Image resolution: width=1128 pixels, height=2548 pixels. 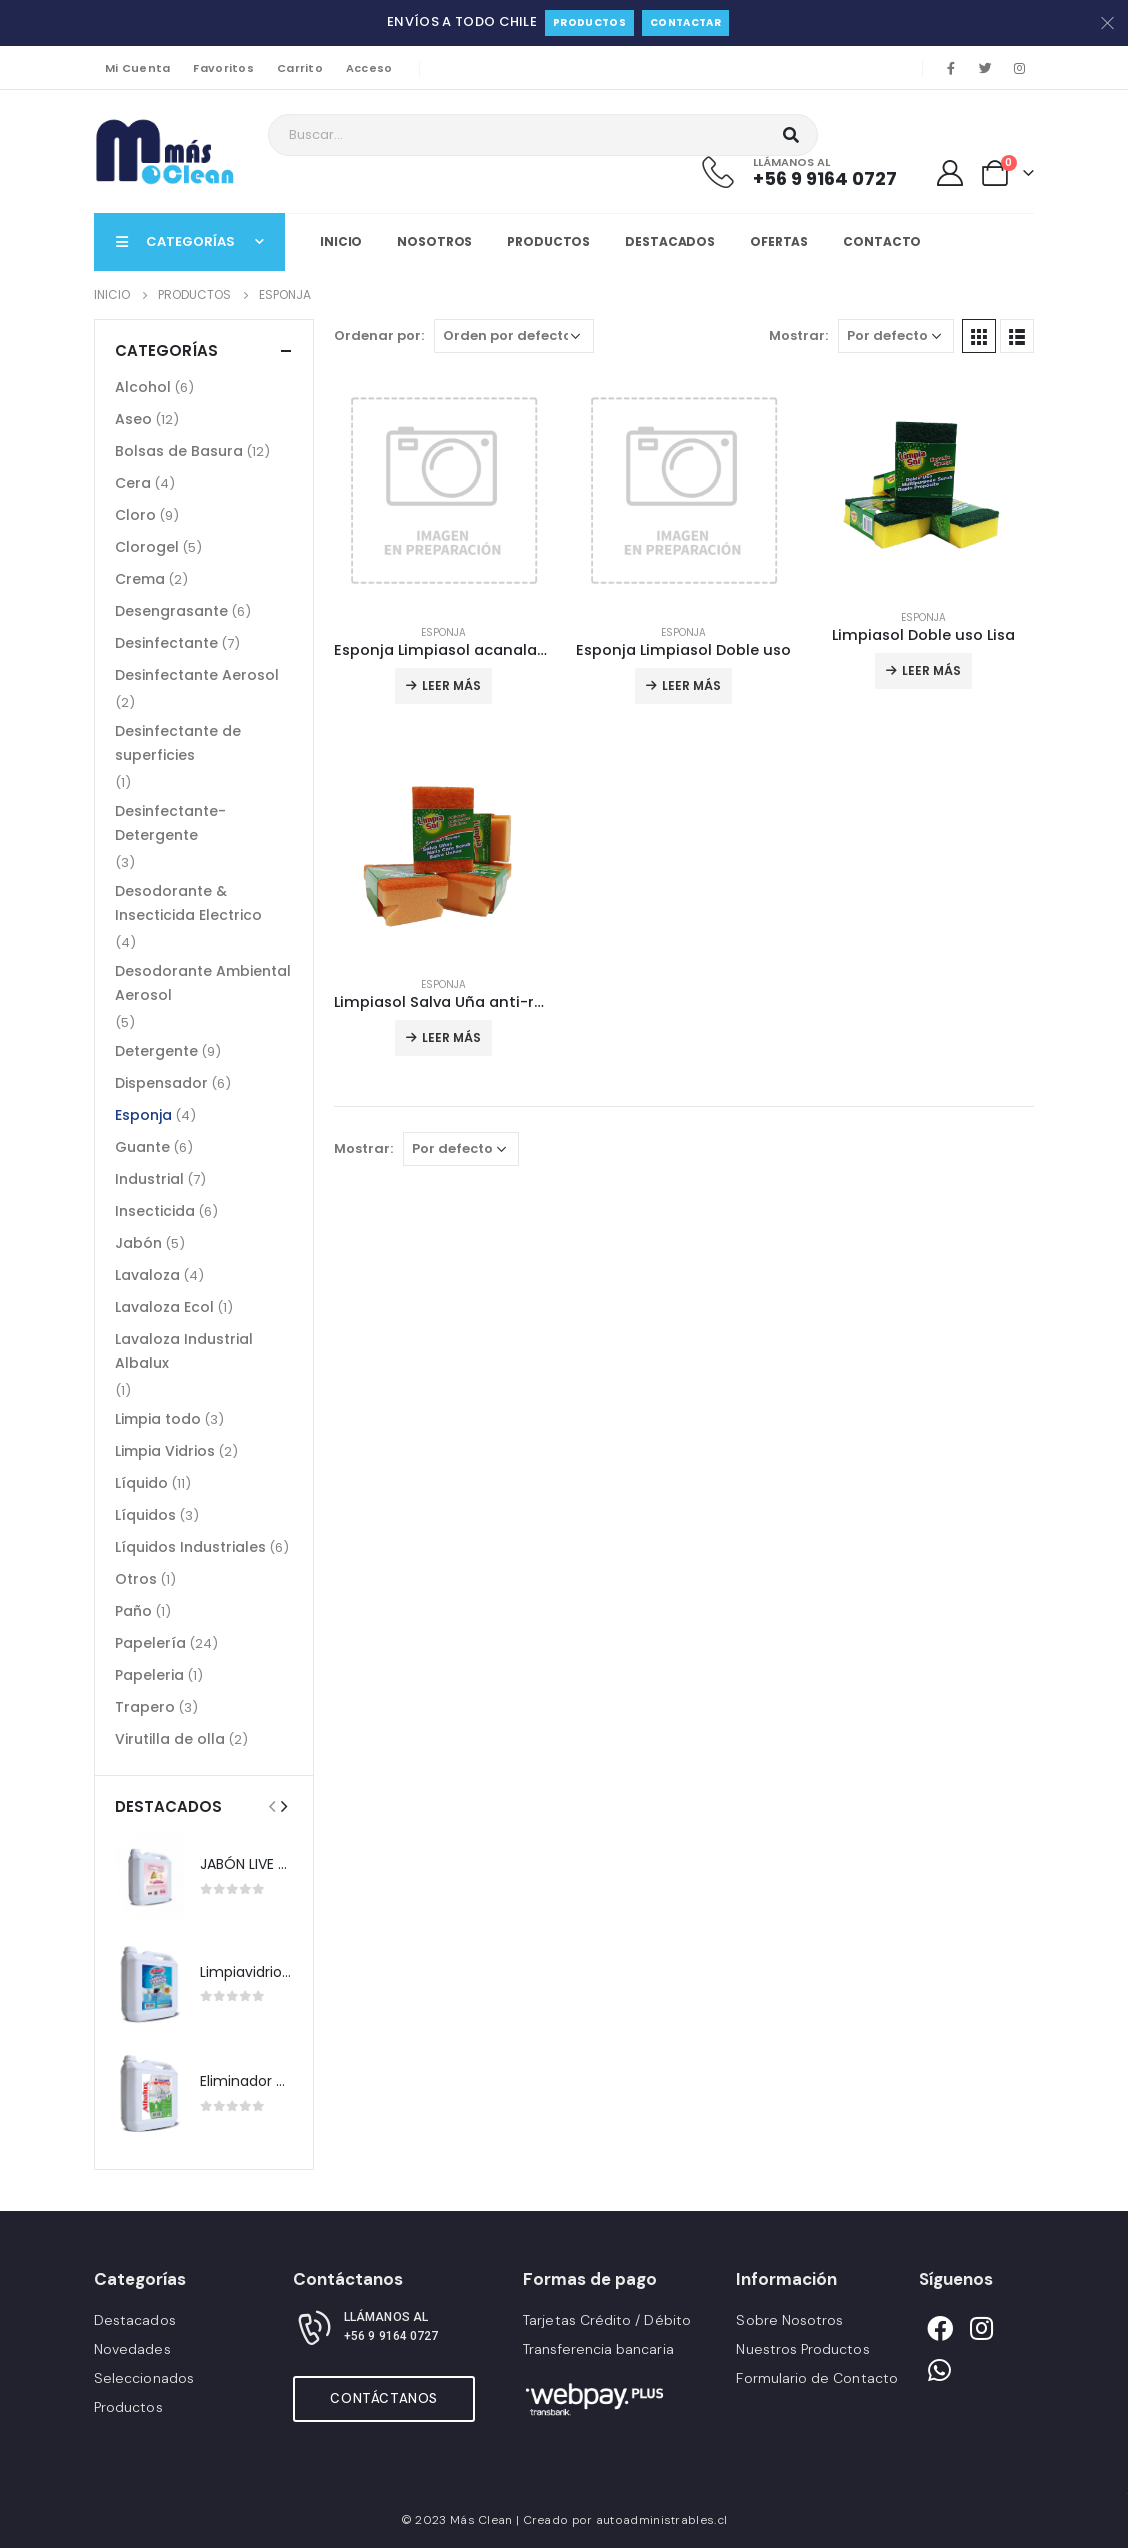 What do you see at coordinates (170, 823) in the screenshot?
I see `Desinfectante-Detergente` at bounding box center [170, 823].